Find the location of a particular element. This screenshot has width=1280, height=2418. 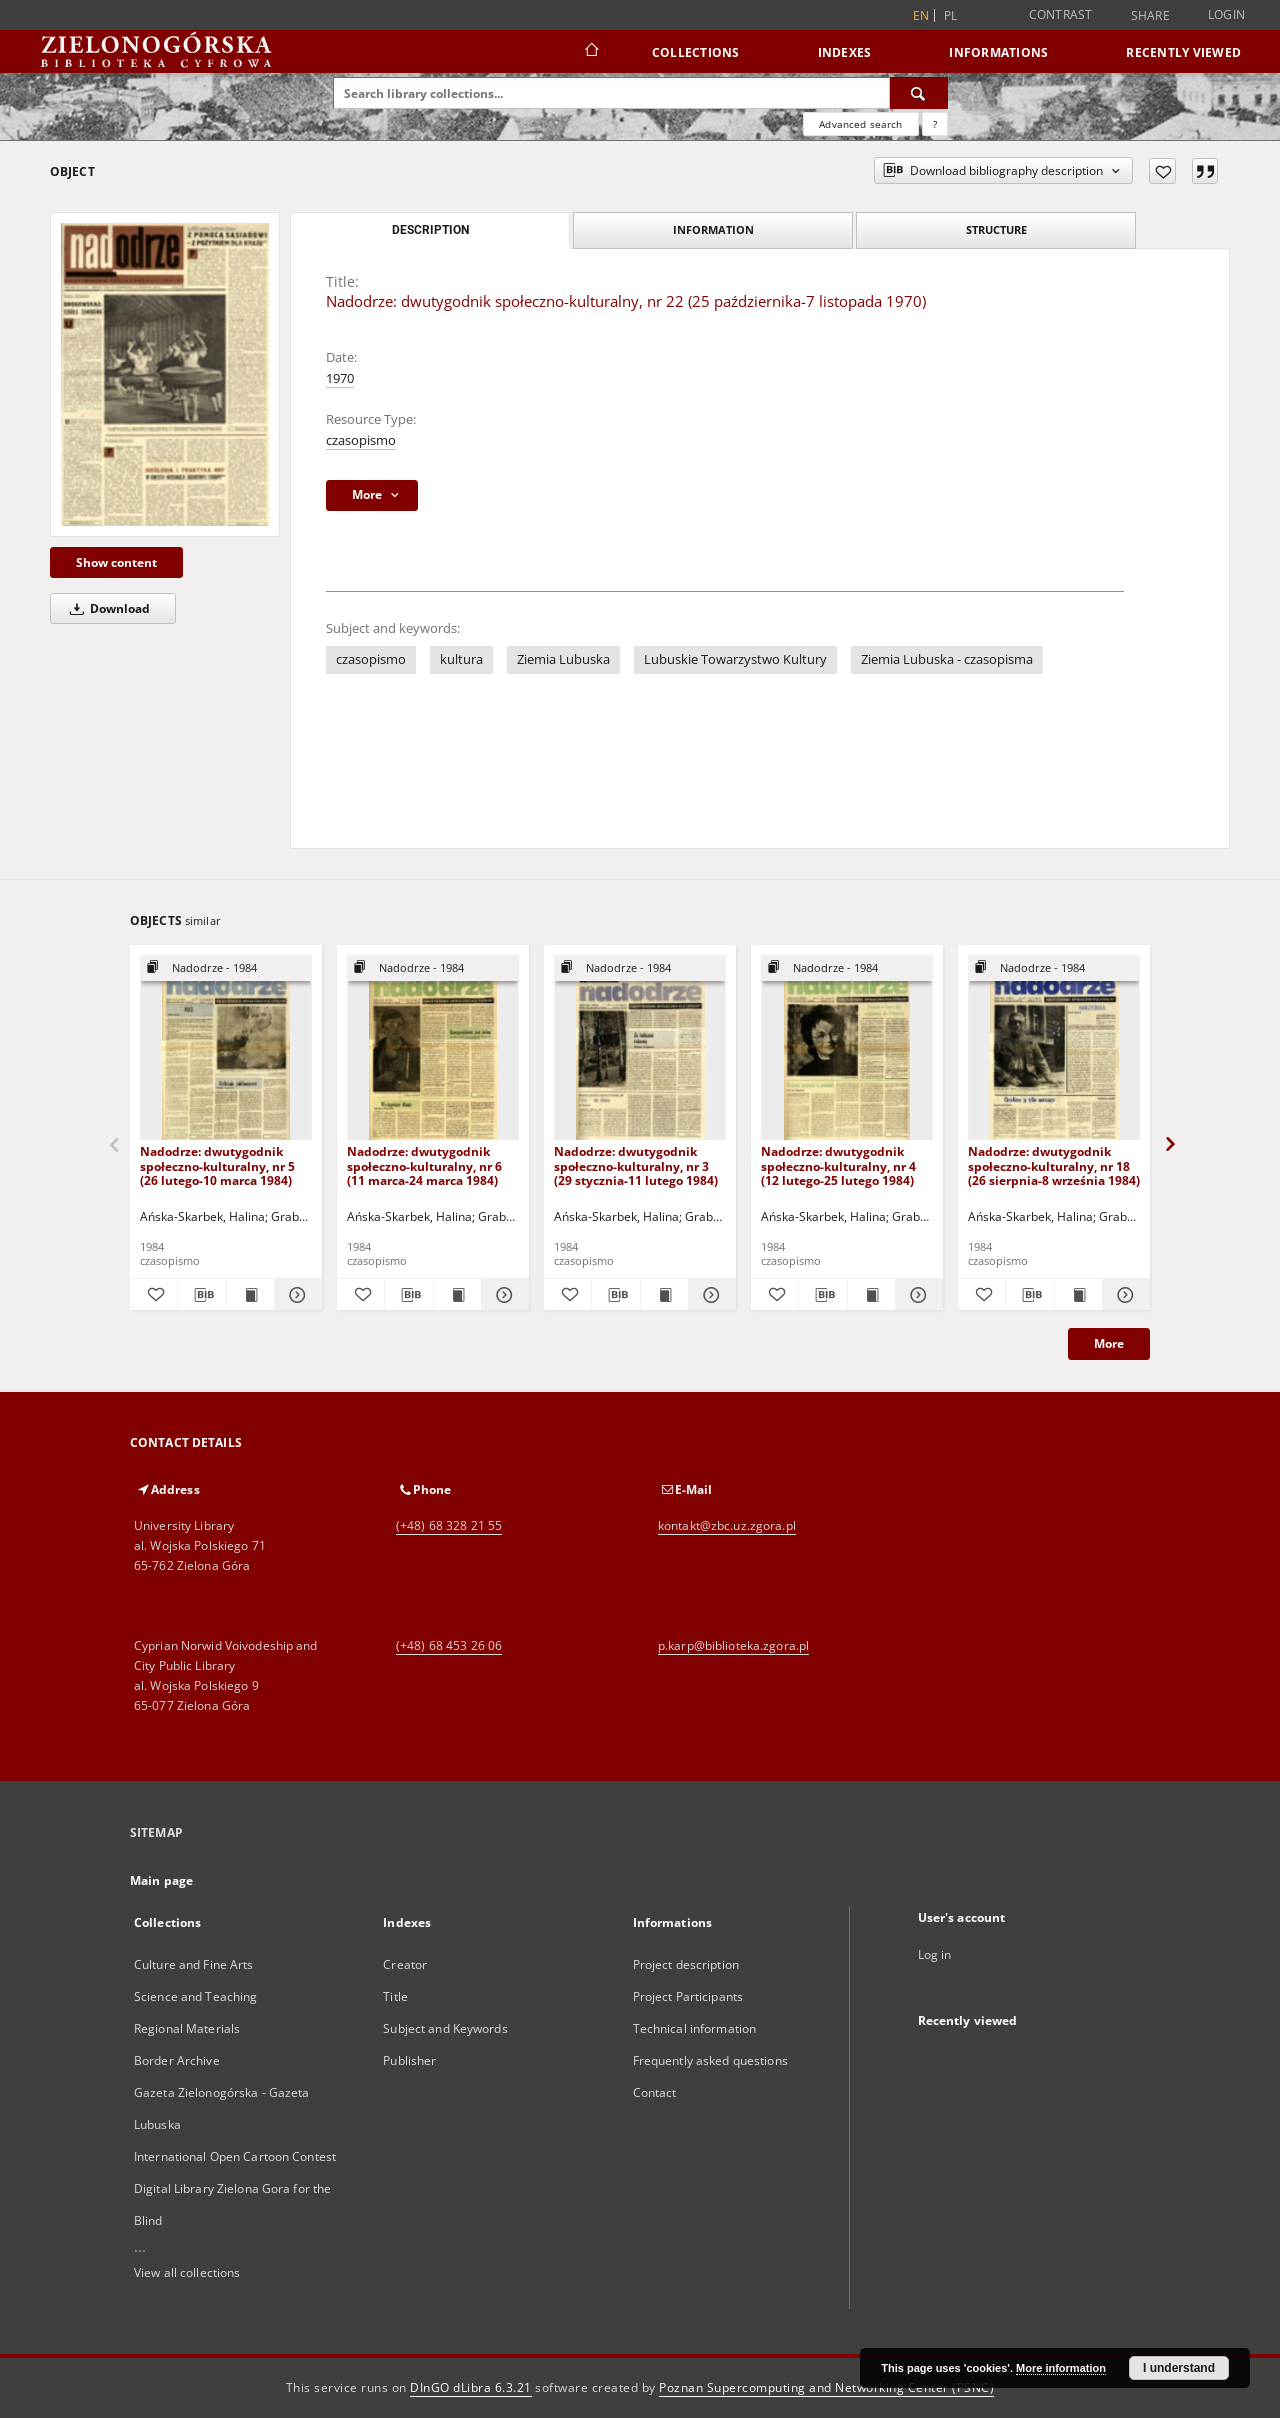

Information [tab] is located at coordinates (713, 229).